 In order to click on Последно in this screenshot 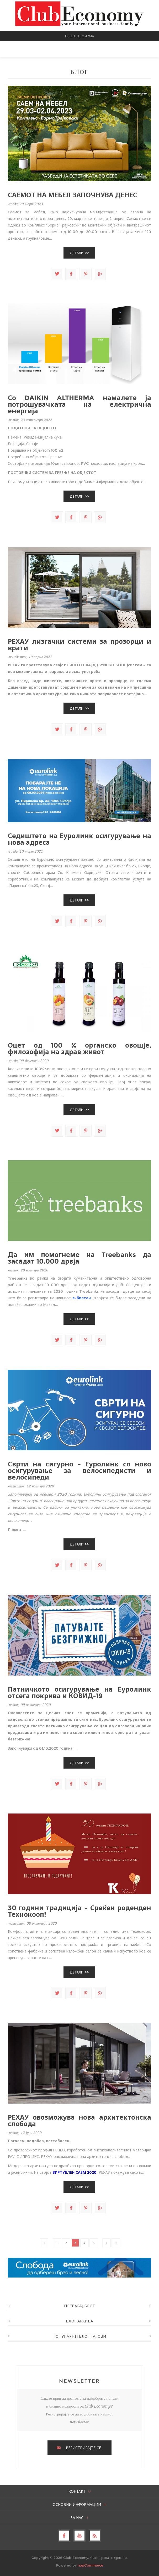, I will do `click(116, 2243)`.